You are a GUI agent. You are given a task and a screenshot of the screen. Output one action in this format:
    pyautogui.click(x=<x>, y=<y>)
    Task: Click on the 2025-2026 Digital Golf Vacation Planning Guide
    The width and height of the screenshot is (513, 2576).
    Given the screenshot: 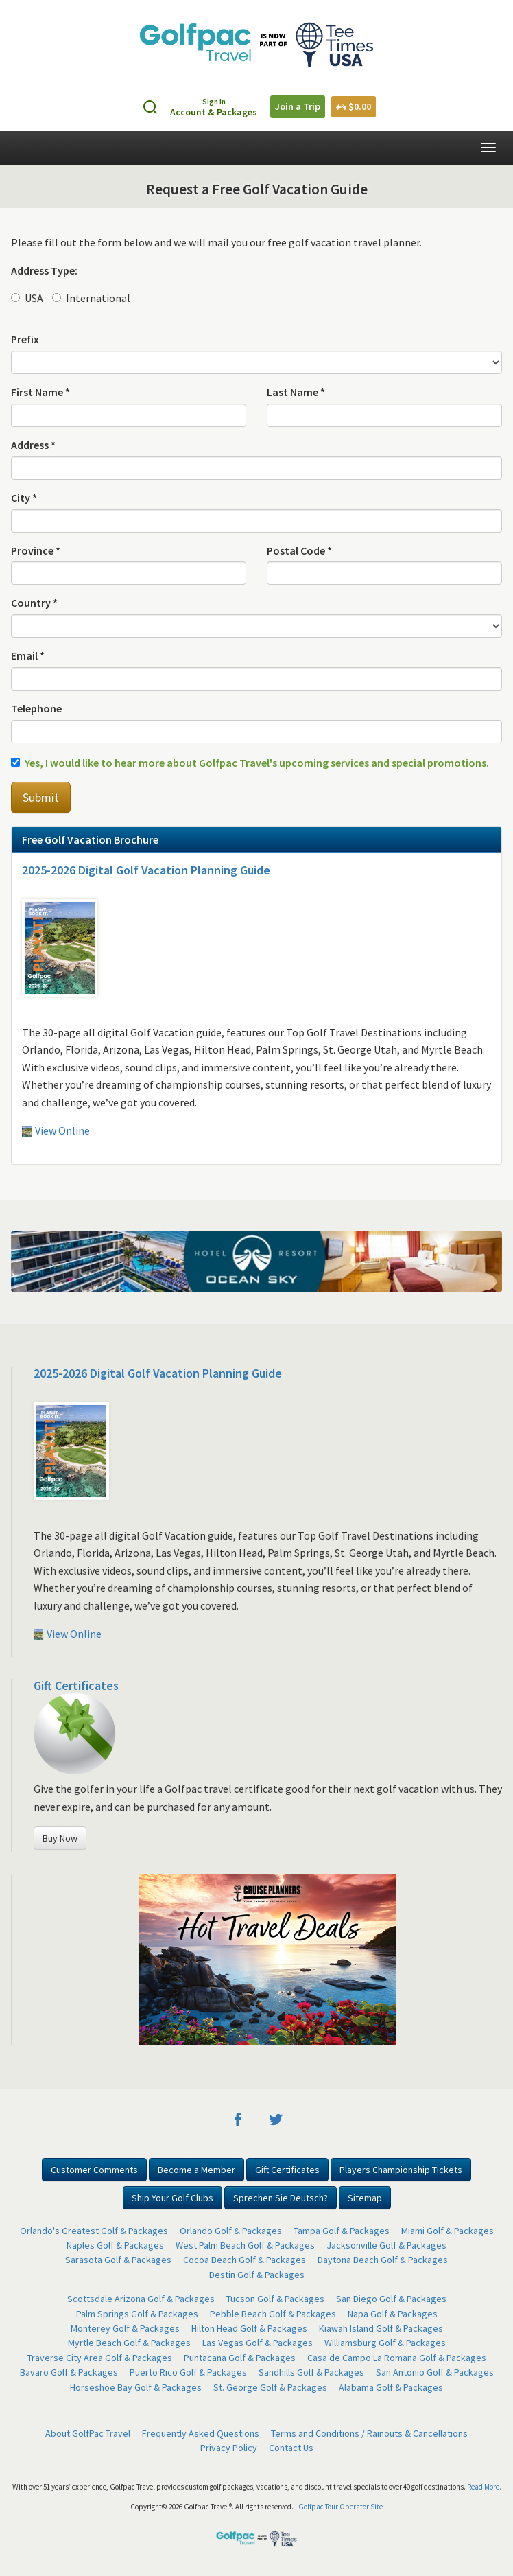 What is the action you would take?
    pyautogui.click(x=146, y=870)
    